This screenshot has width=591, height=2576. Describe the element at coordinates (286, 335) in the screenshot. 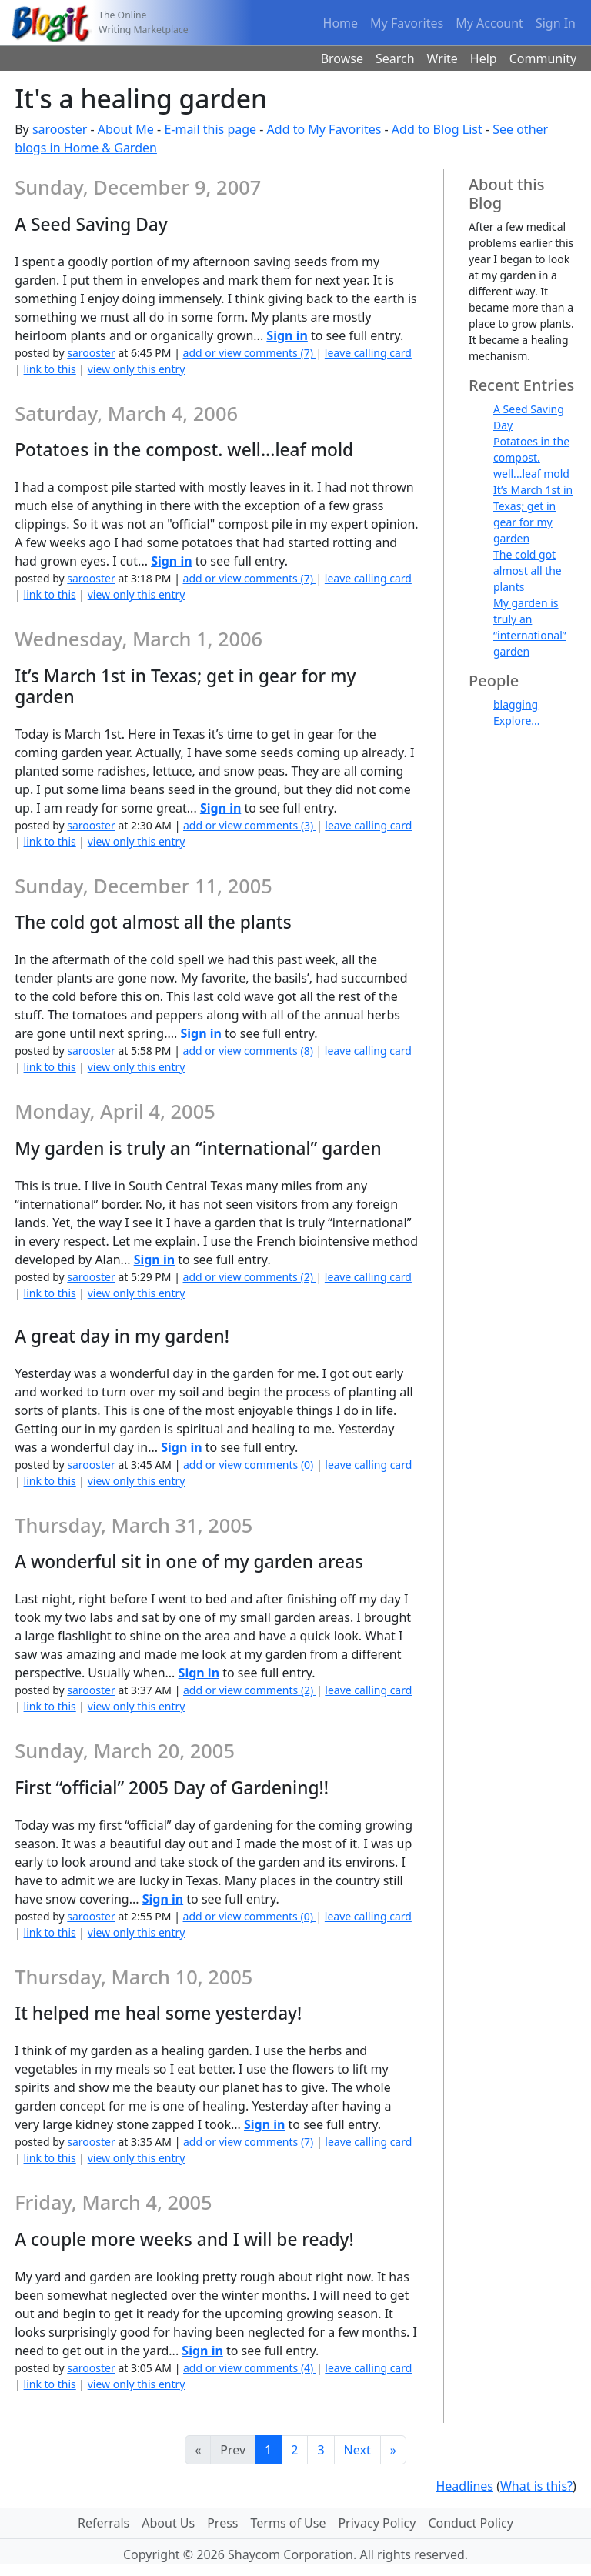

I see `Sign in` at that location.